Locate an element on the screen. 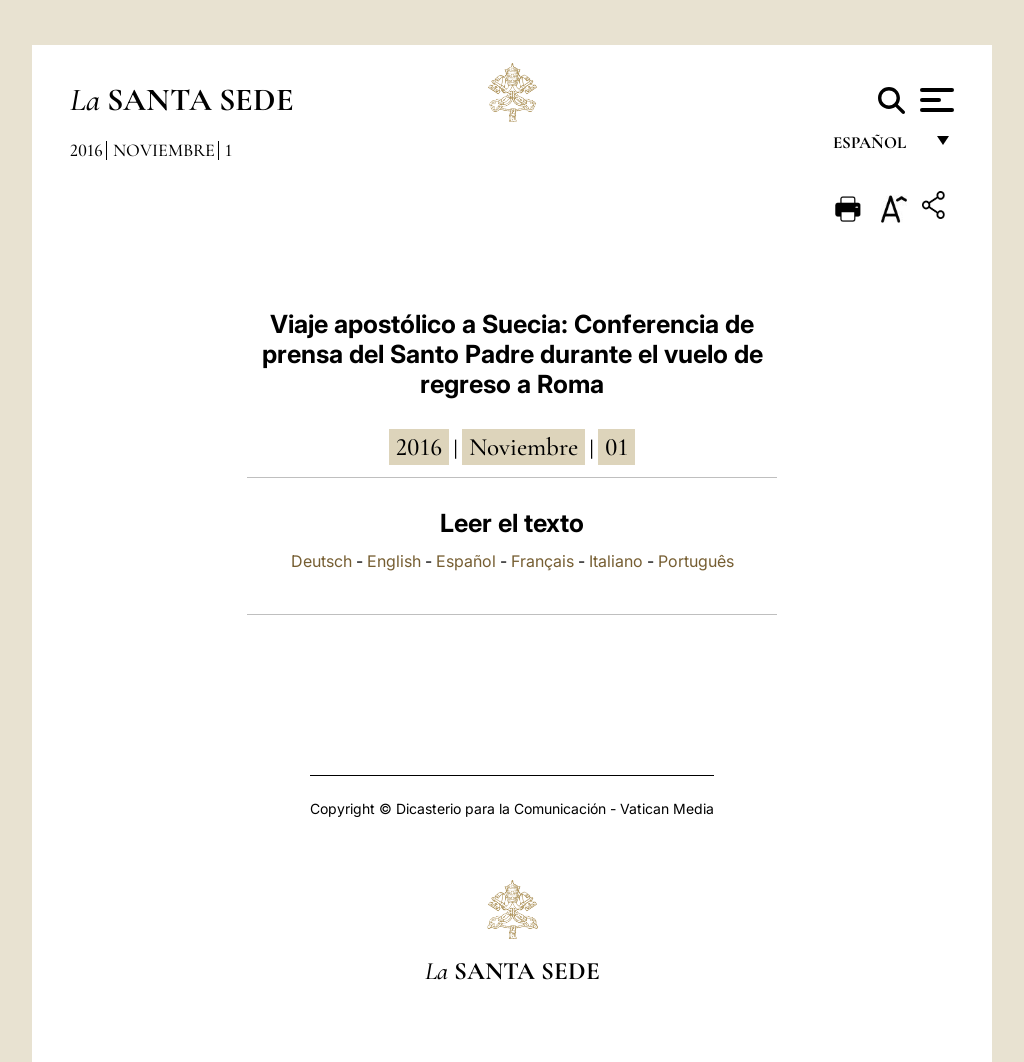  Noviembre is located at coordinates (164, 150).